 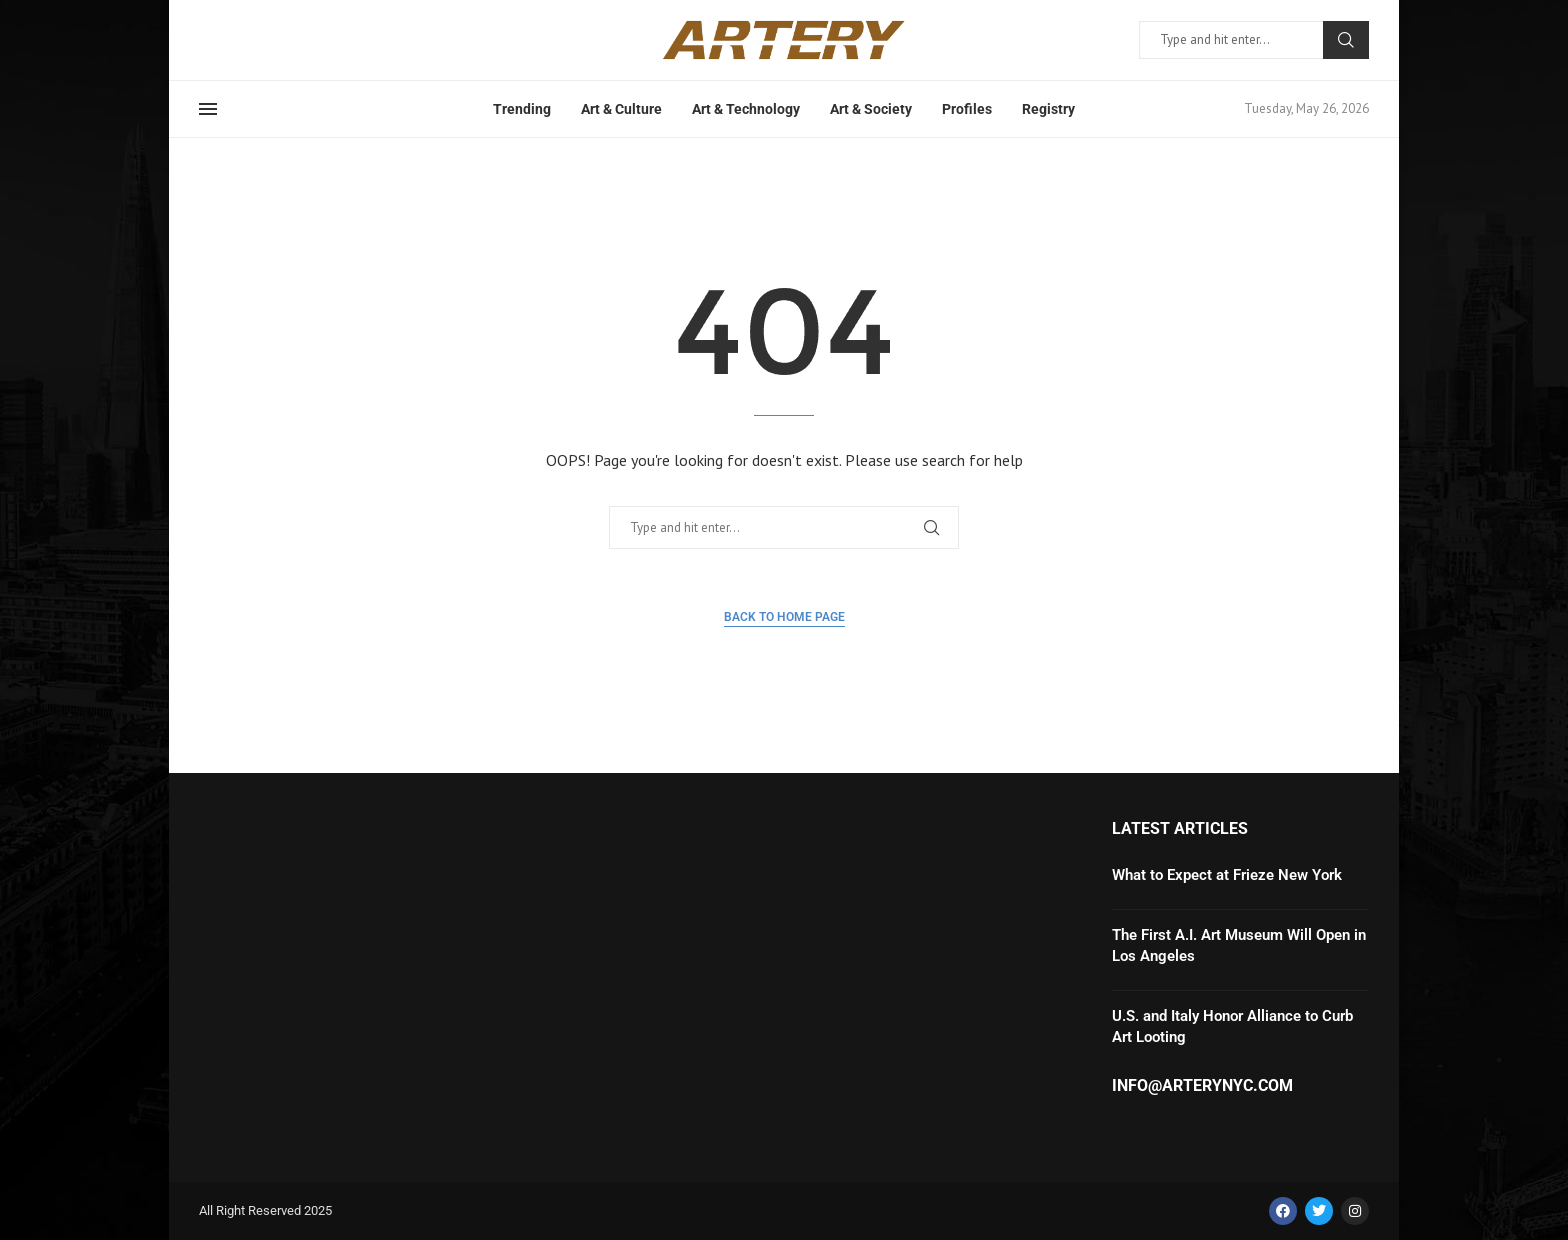 What do you see at coordinates (1346, 40) in the screenshot?
I see `Search` at bounding box center [1346, 40].